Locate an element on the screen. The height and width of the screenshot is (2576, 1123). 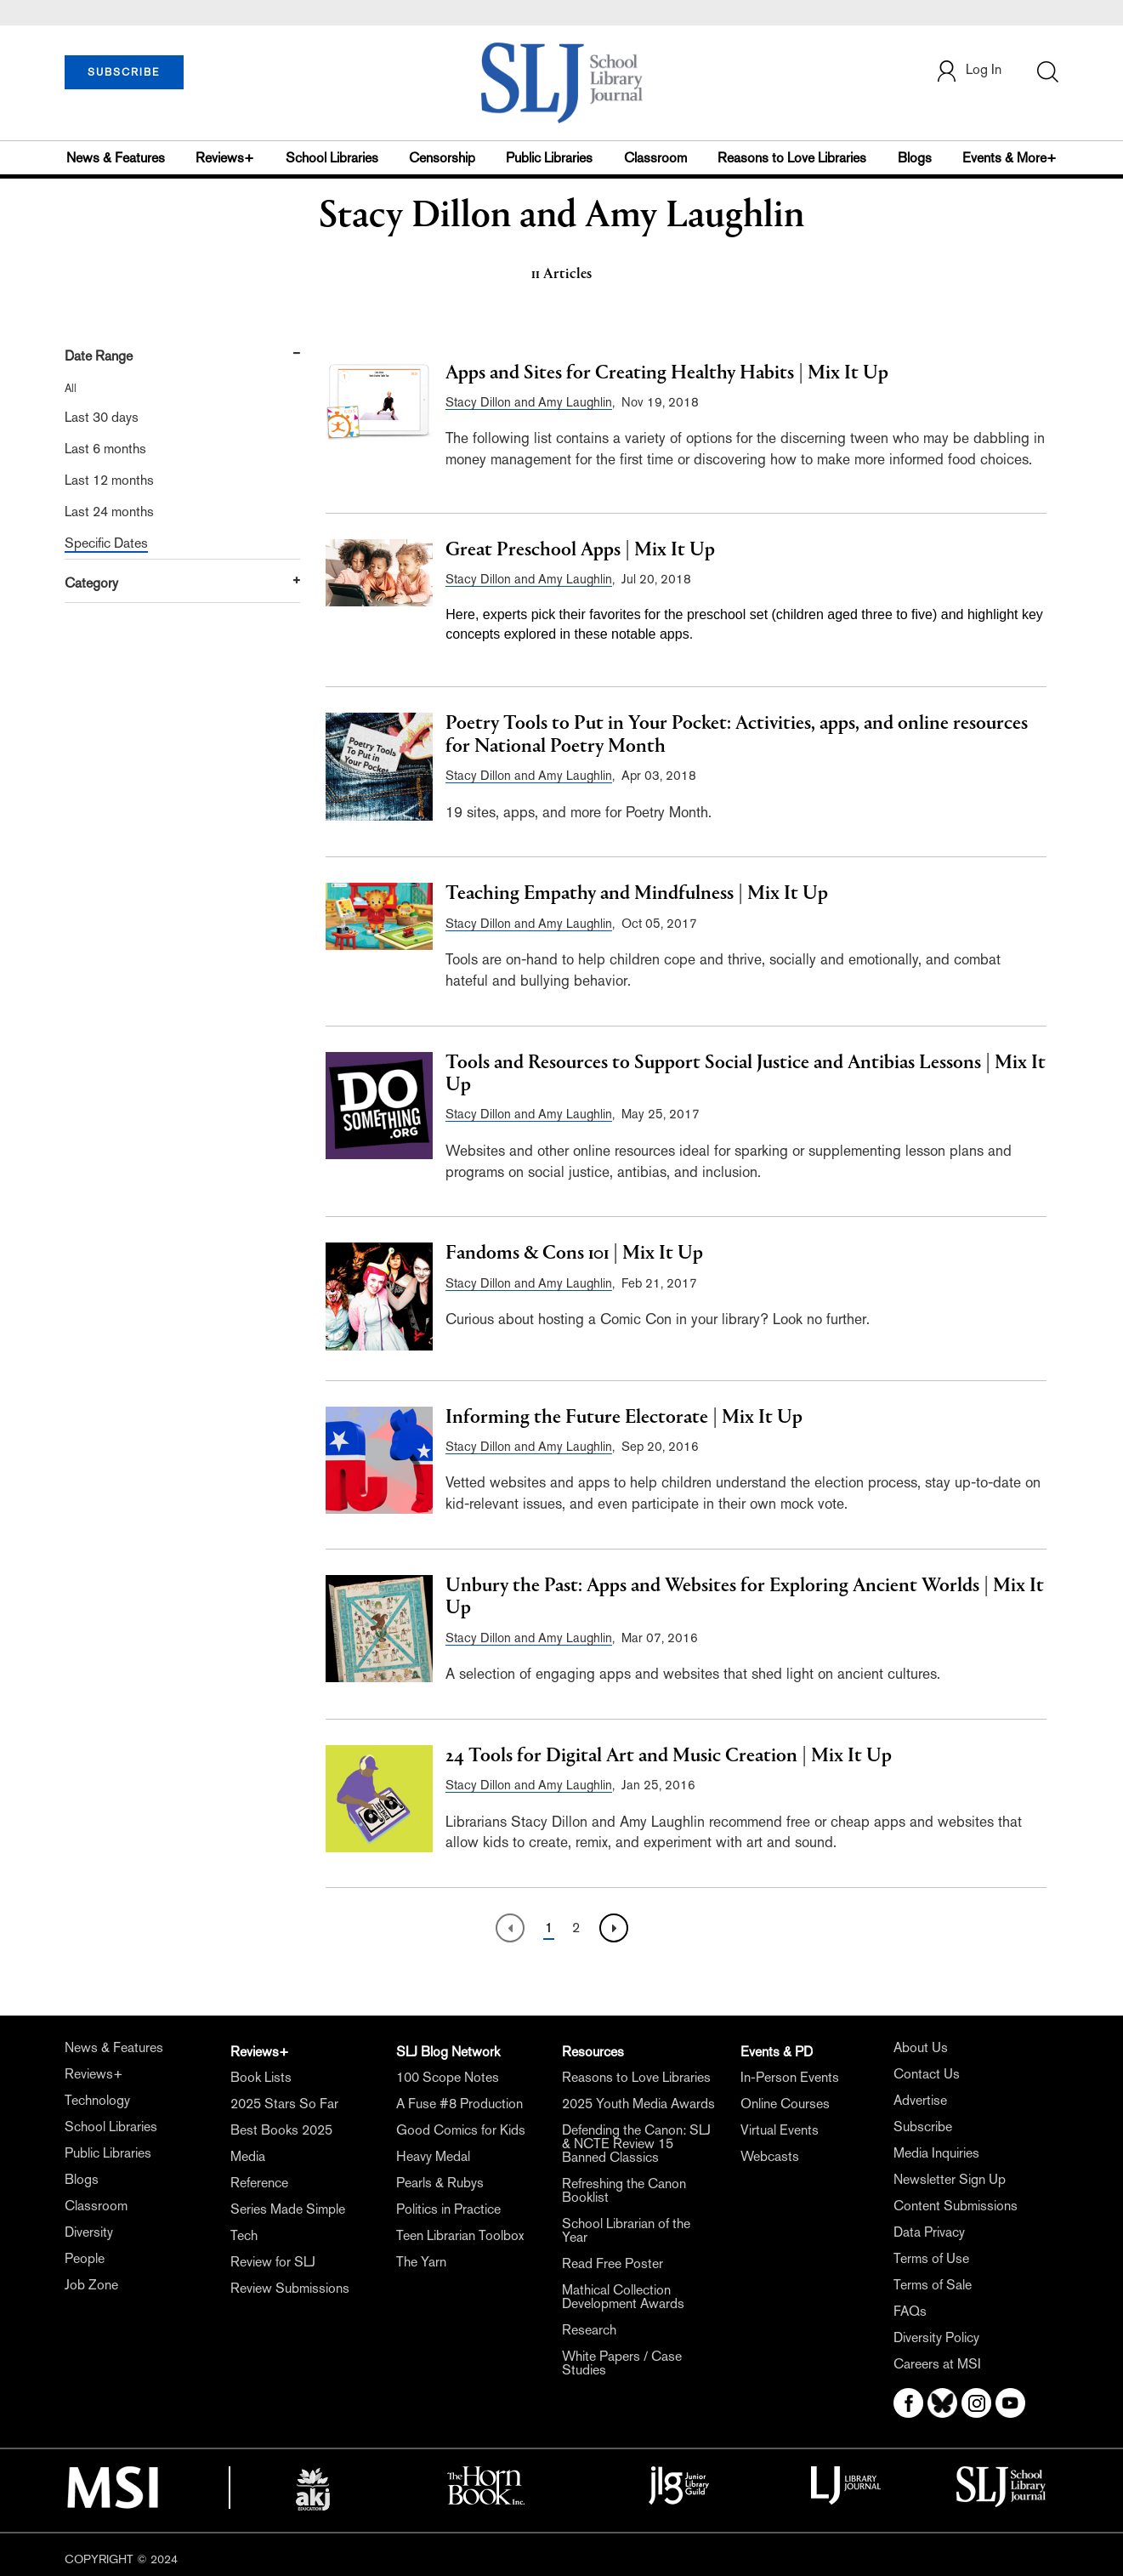
Diversity Policy is located at coordinates (936, 2337).